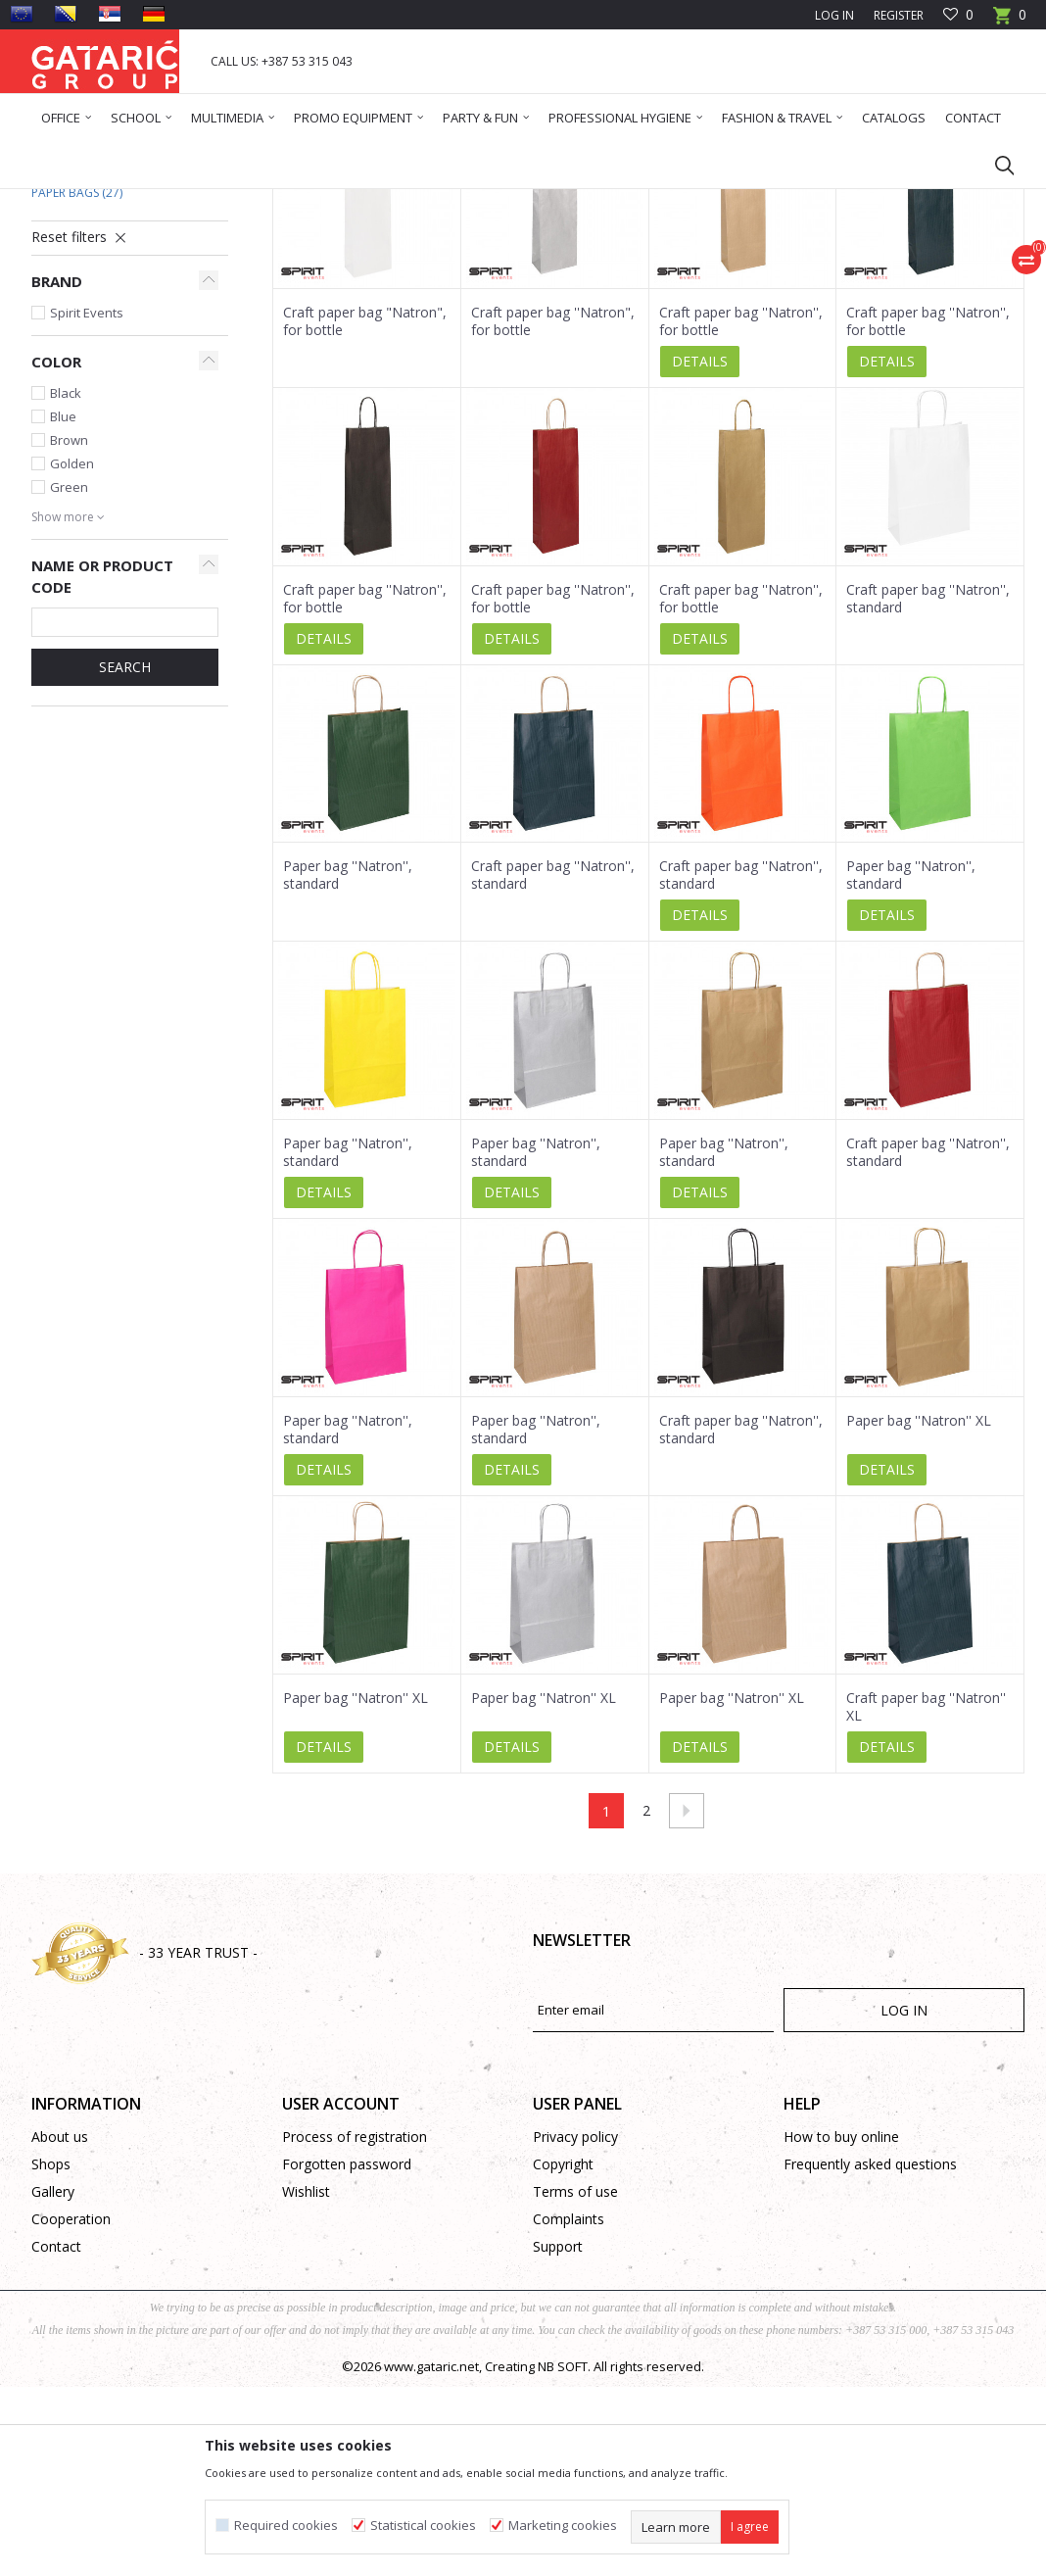 Image resolution: width=1046 pixels, height=2576 pixels. Describe the element at coordinates (72, 652) in the screenshot. I see `Golden` at that location.